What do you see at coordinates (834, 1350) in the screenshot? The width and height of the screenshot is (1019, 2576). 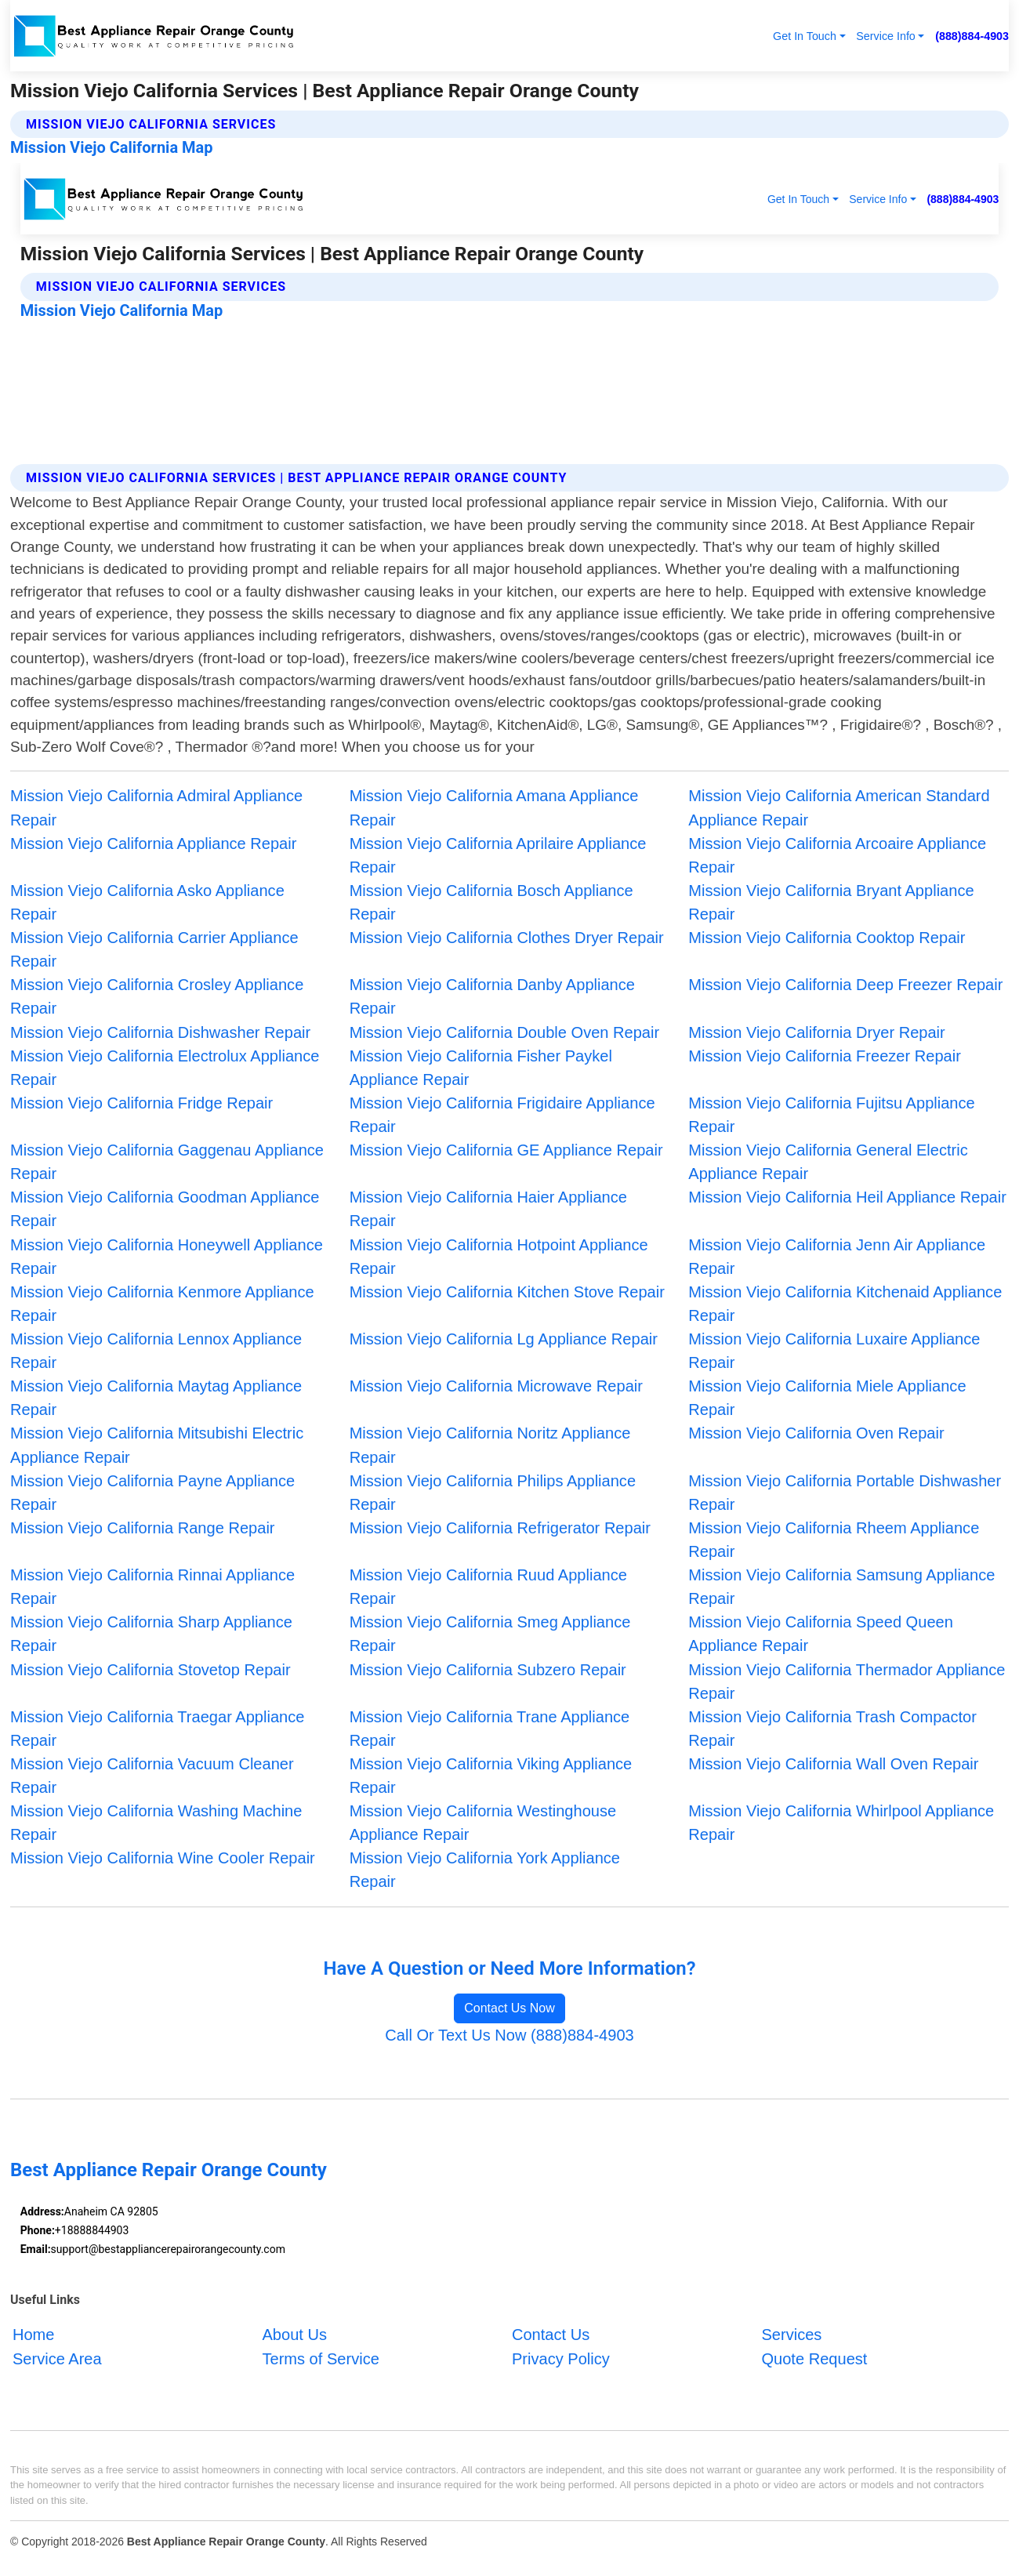 I see `Mission Viejo California Luxaire Appliance Repair` at bounding box center [834, 1350].